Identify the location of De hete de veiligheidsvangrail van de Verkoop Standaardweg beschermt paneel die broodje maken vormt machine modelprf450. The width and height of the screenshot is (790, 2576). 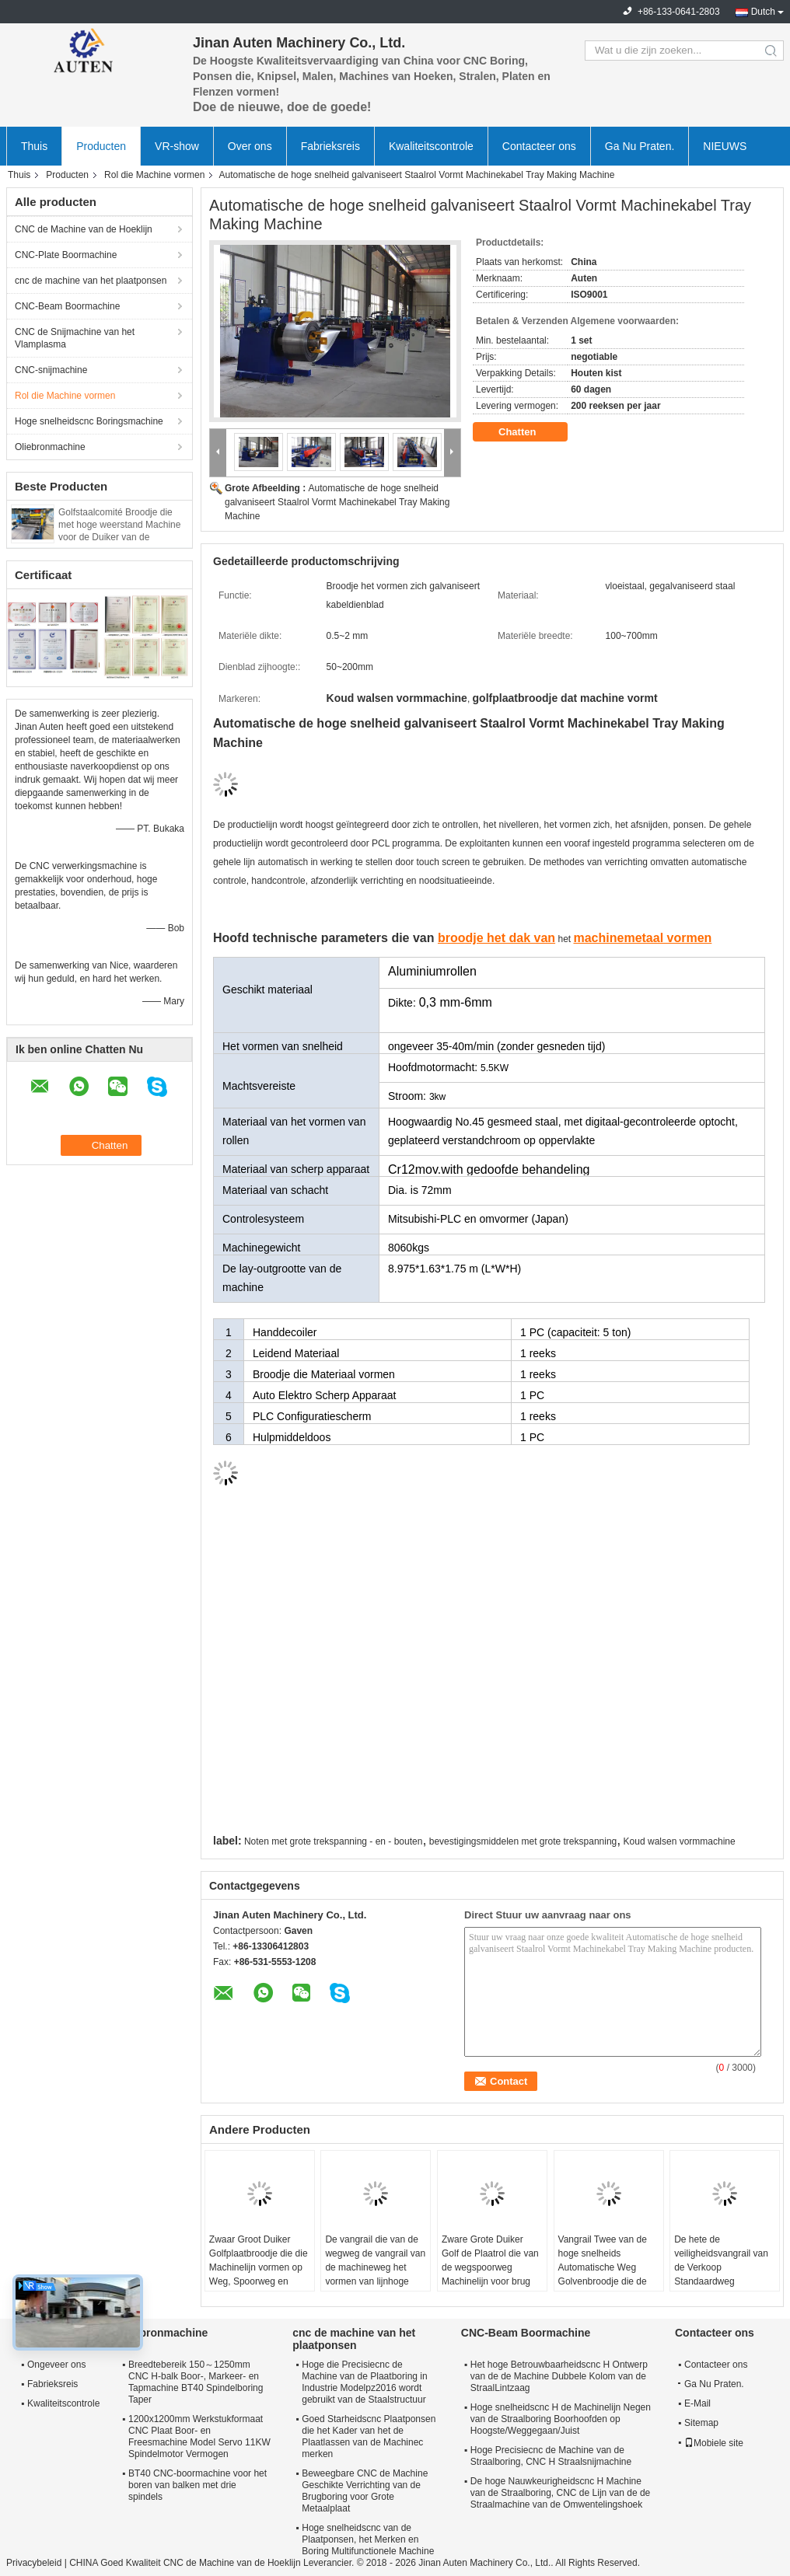
(721, 2281).